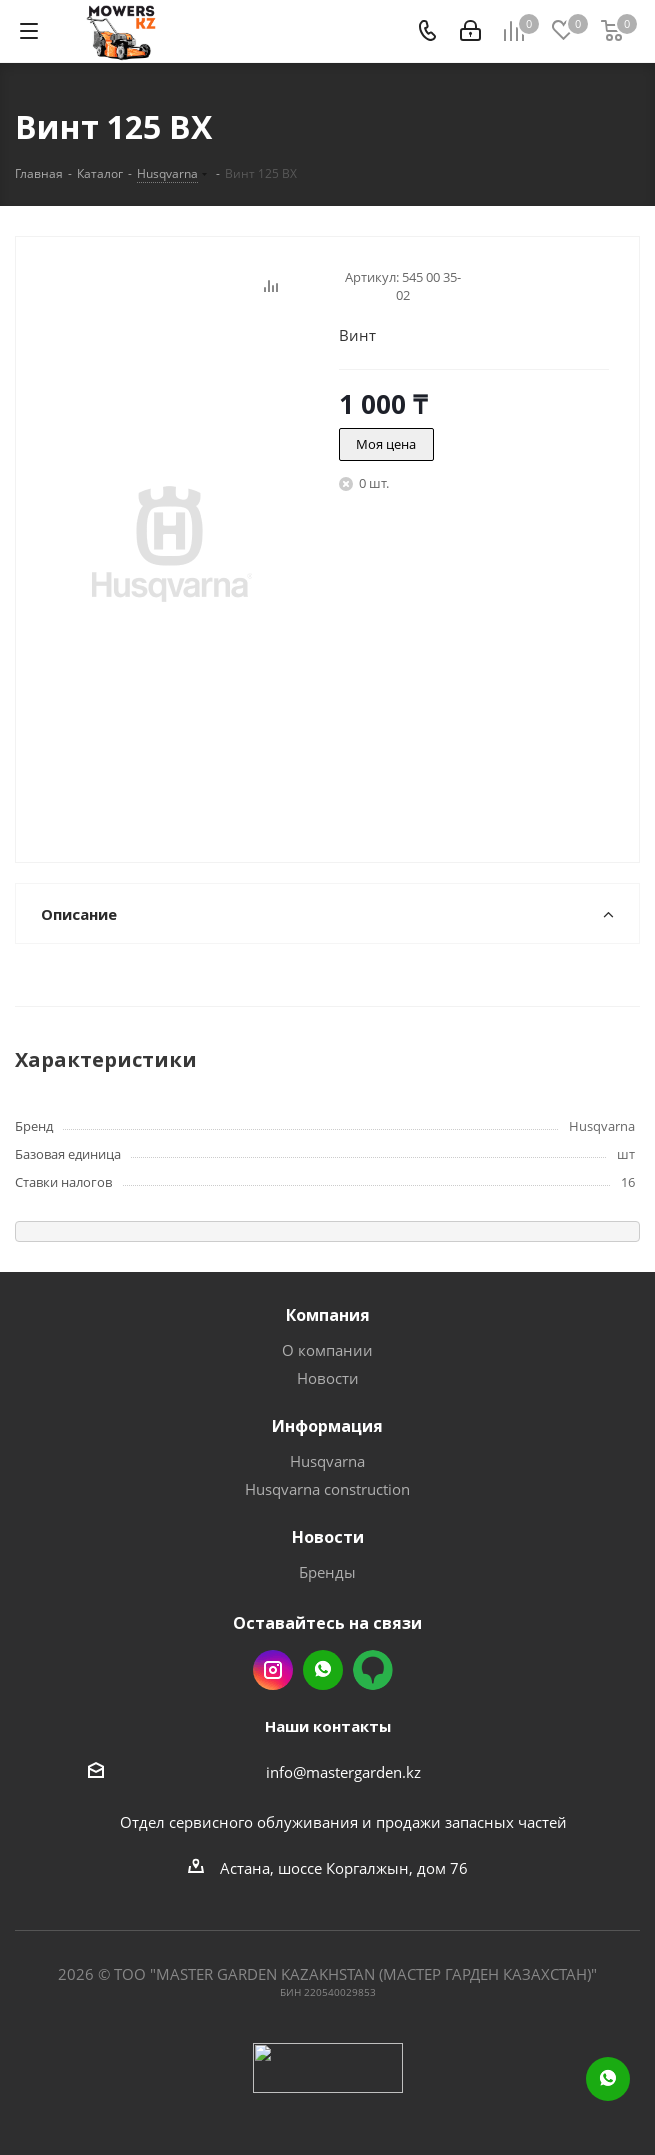  I want to click on Информация, so click(327, 1426).